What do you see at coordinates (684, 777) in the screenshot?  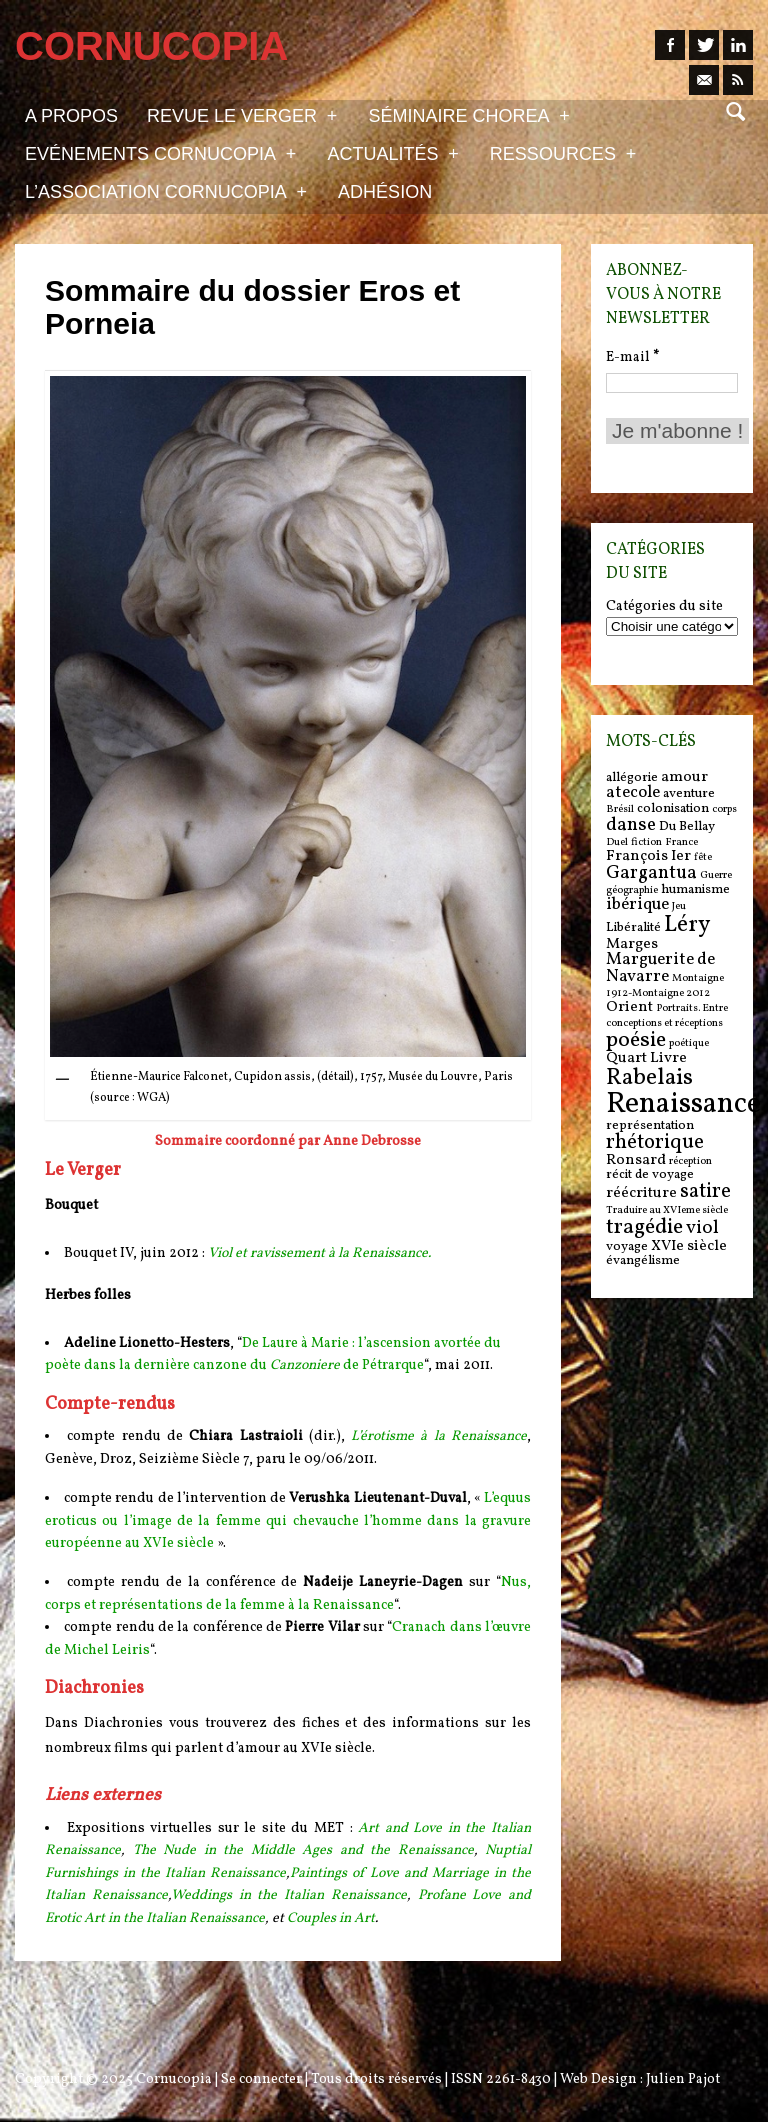 I see `amour [amour (7 items)]` at bounding box center [684, 777].